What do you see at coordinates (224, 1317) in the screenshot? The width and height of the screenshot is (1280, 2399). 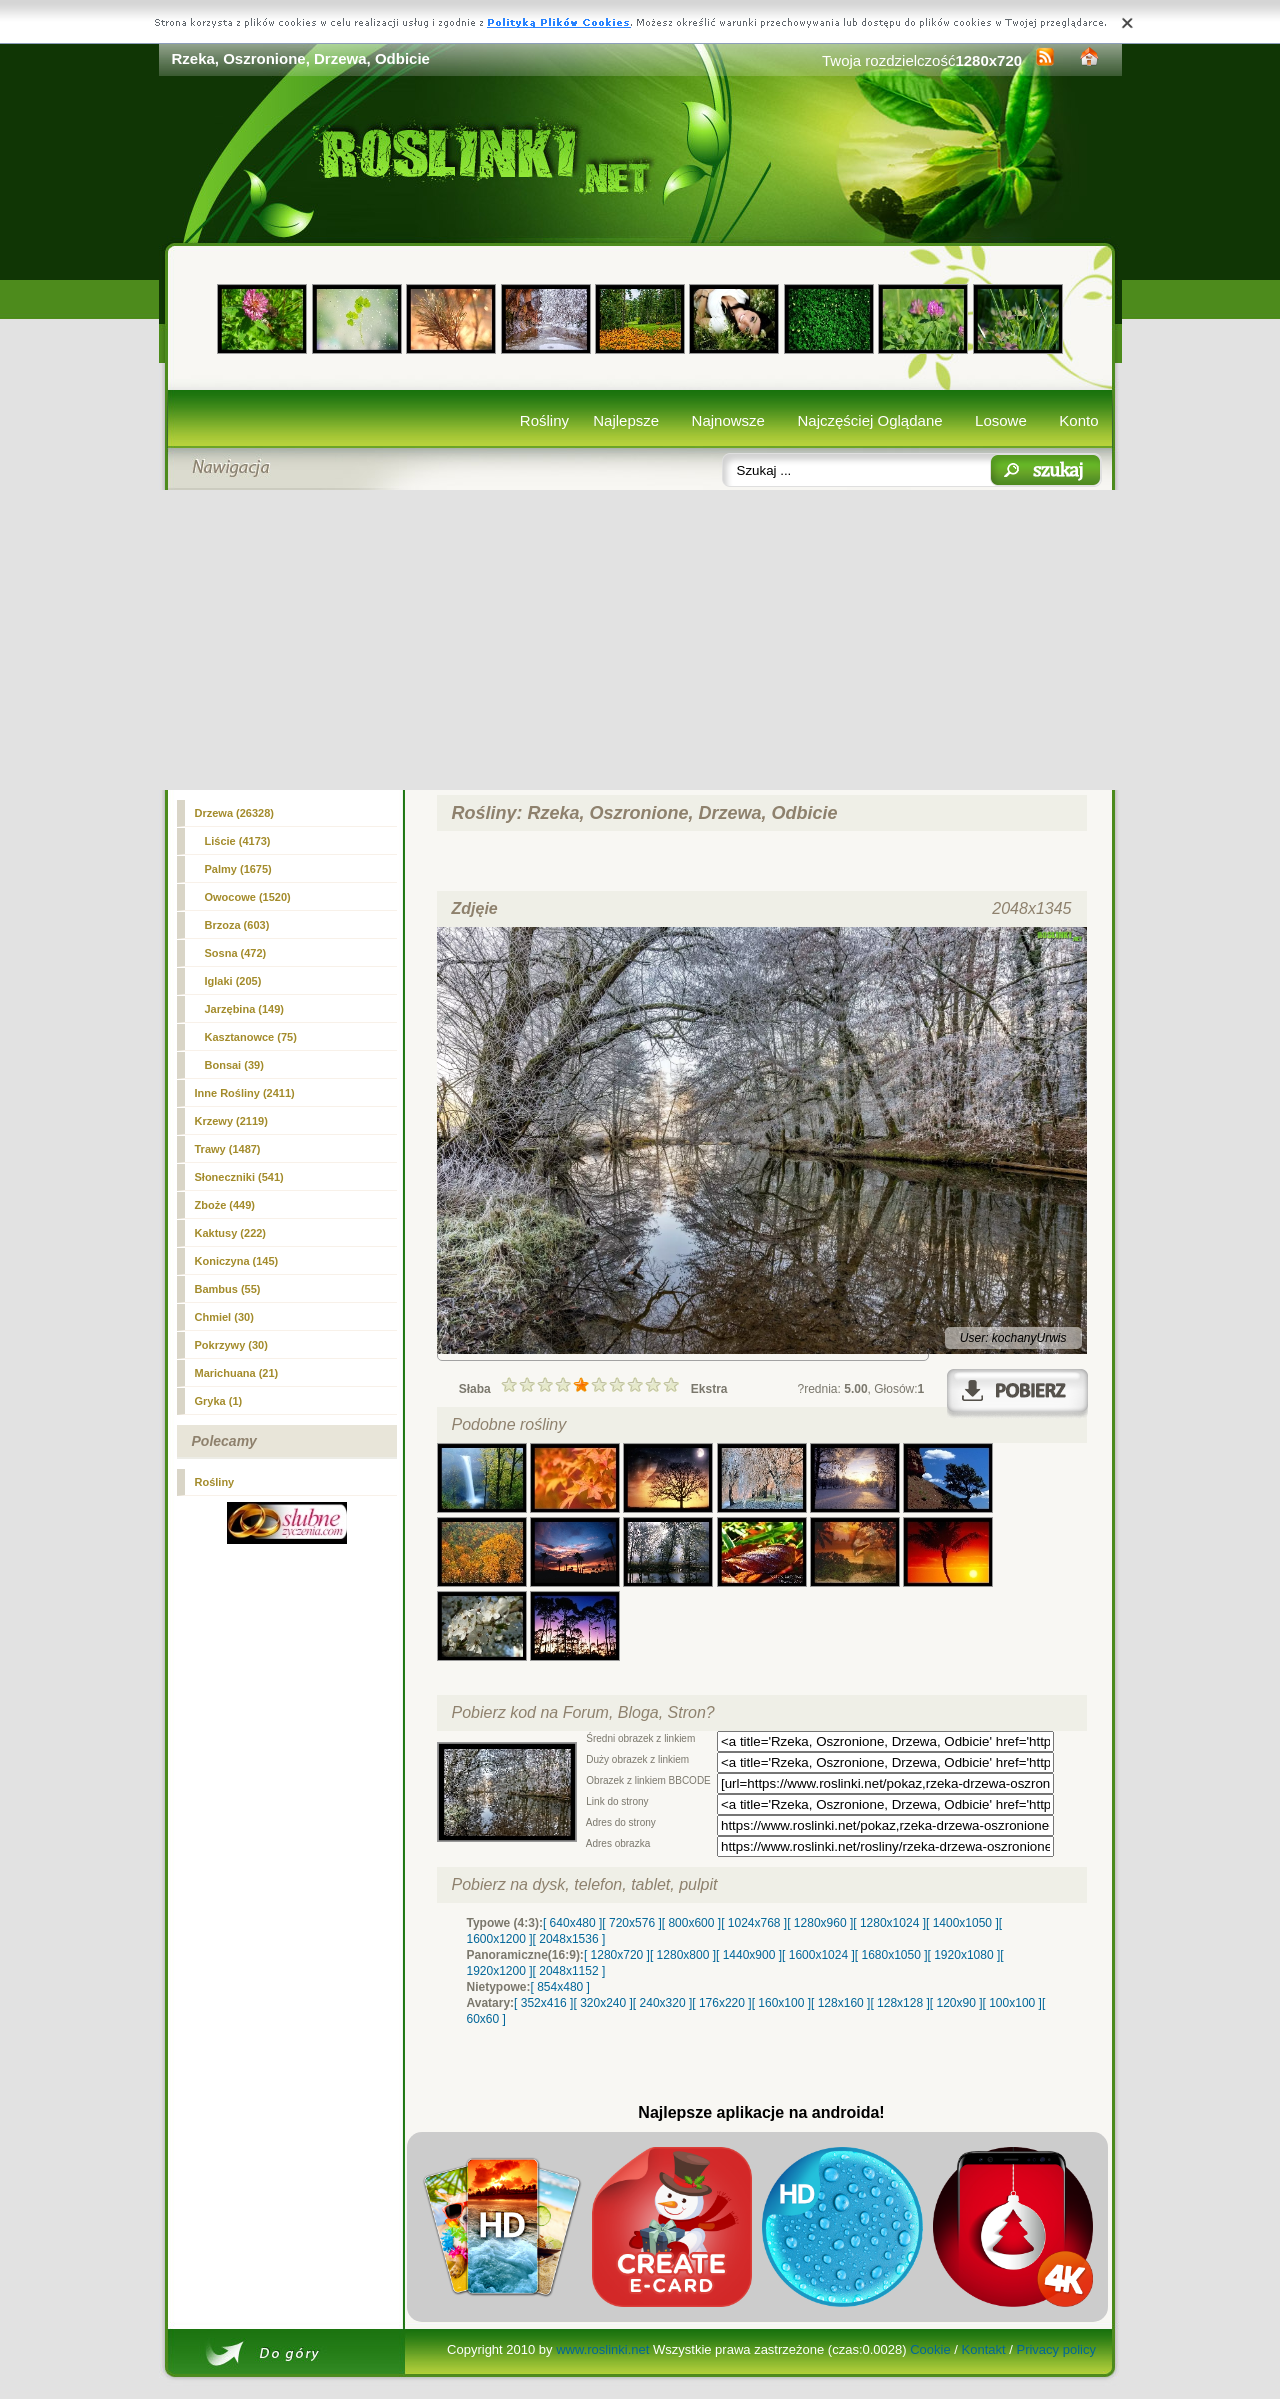 I see `Chmiel (30)` at bounding box center [224, 1317].